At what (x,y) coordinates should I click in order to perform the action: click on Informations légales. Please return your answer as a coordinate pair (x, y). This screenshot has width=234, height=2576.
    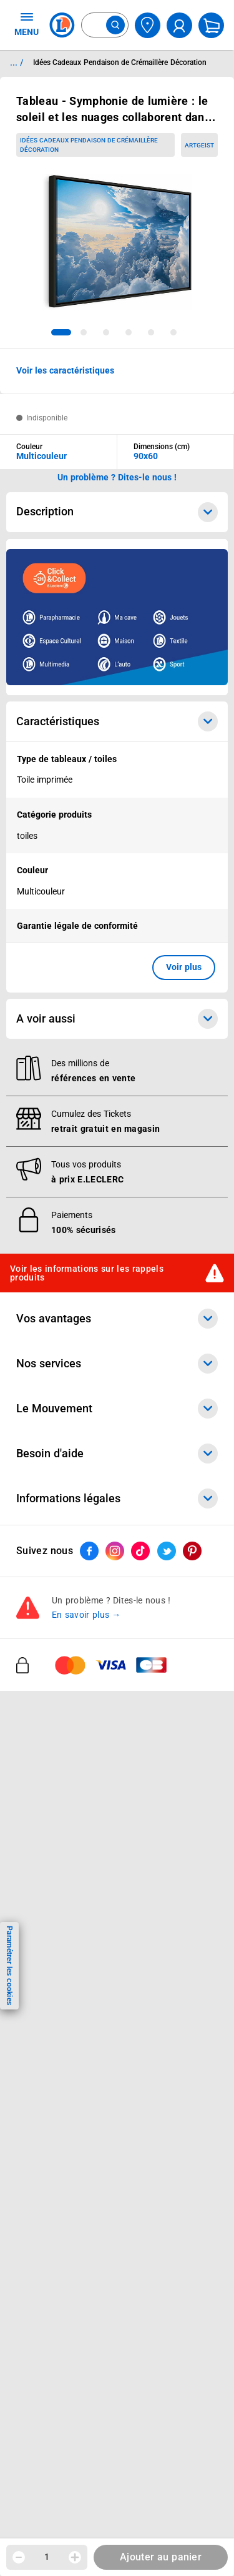
    Looking at the image, I should click on (117, 1498).